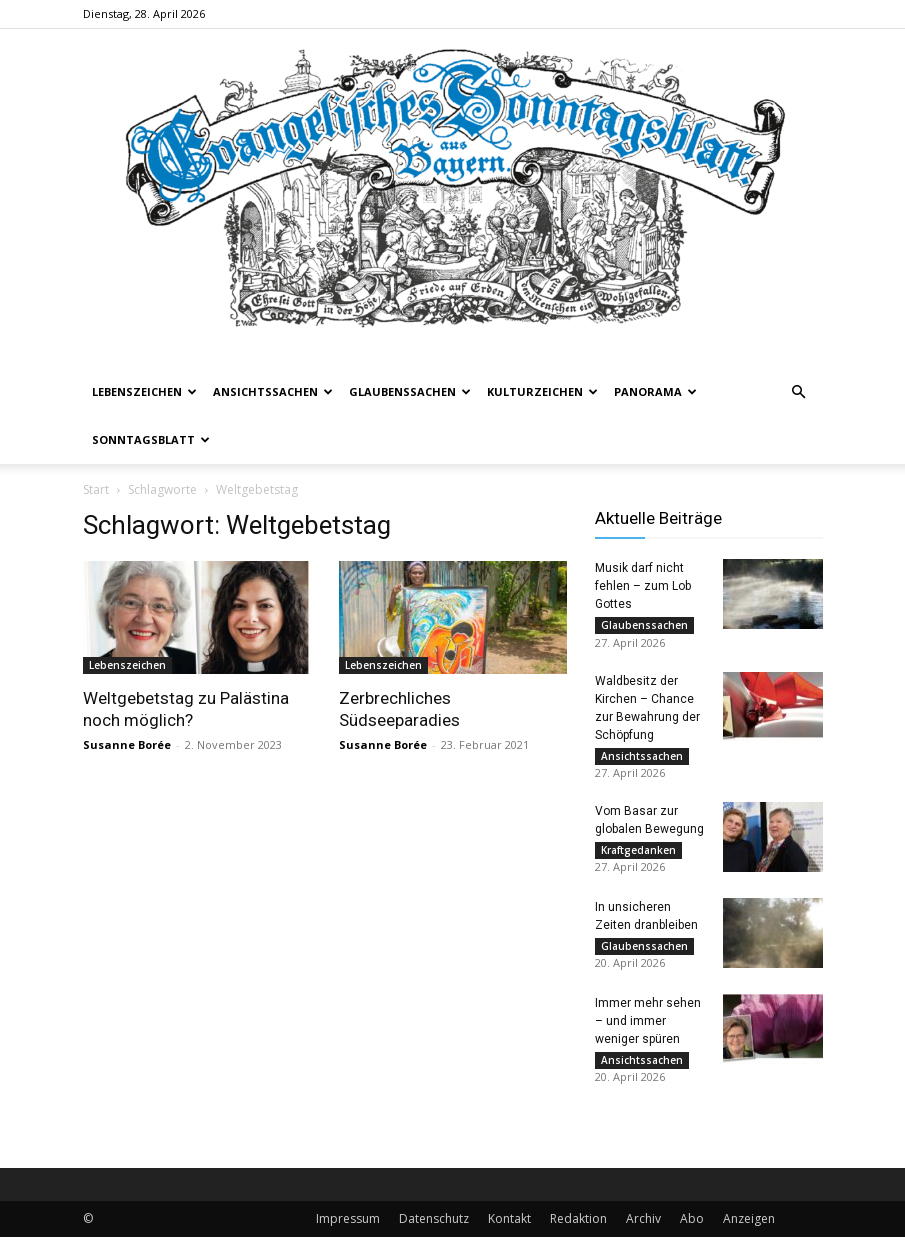 The width and height of the screenshot is (905, 1257). What do you see at coordinates (655, 391) in the screenshot?
I see `Panorama` at bounding box center [655, 391].